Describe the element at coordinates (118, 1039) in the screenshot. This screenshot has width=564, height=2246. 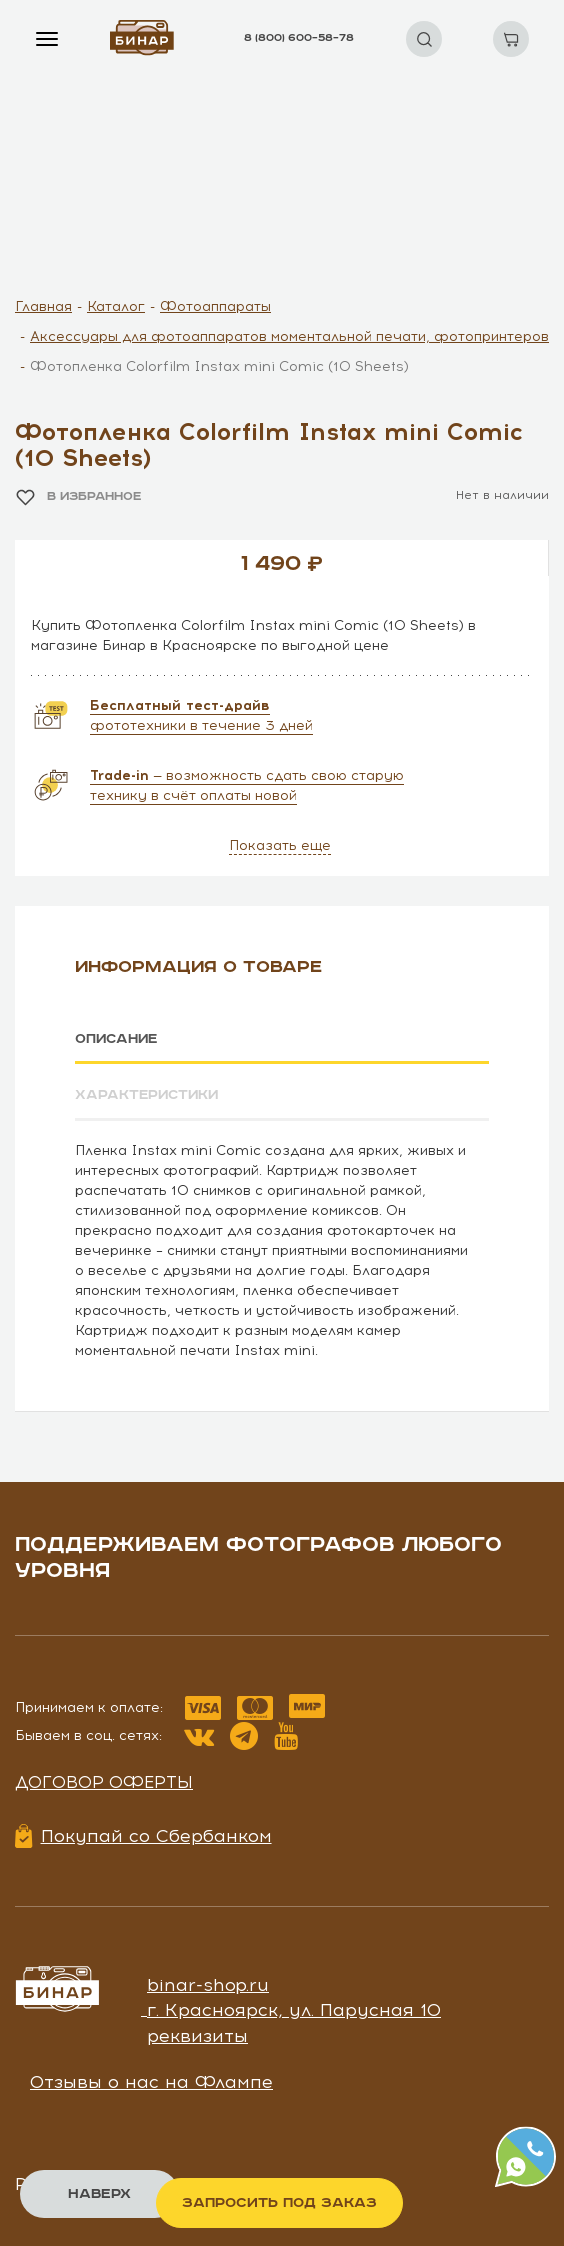
I see `Описание [tab]` at that location.